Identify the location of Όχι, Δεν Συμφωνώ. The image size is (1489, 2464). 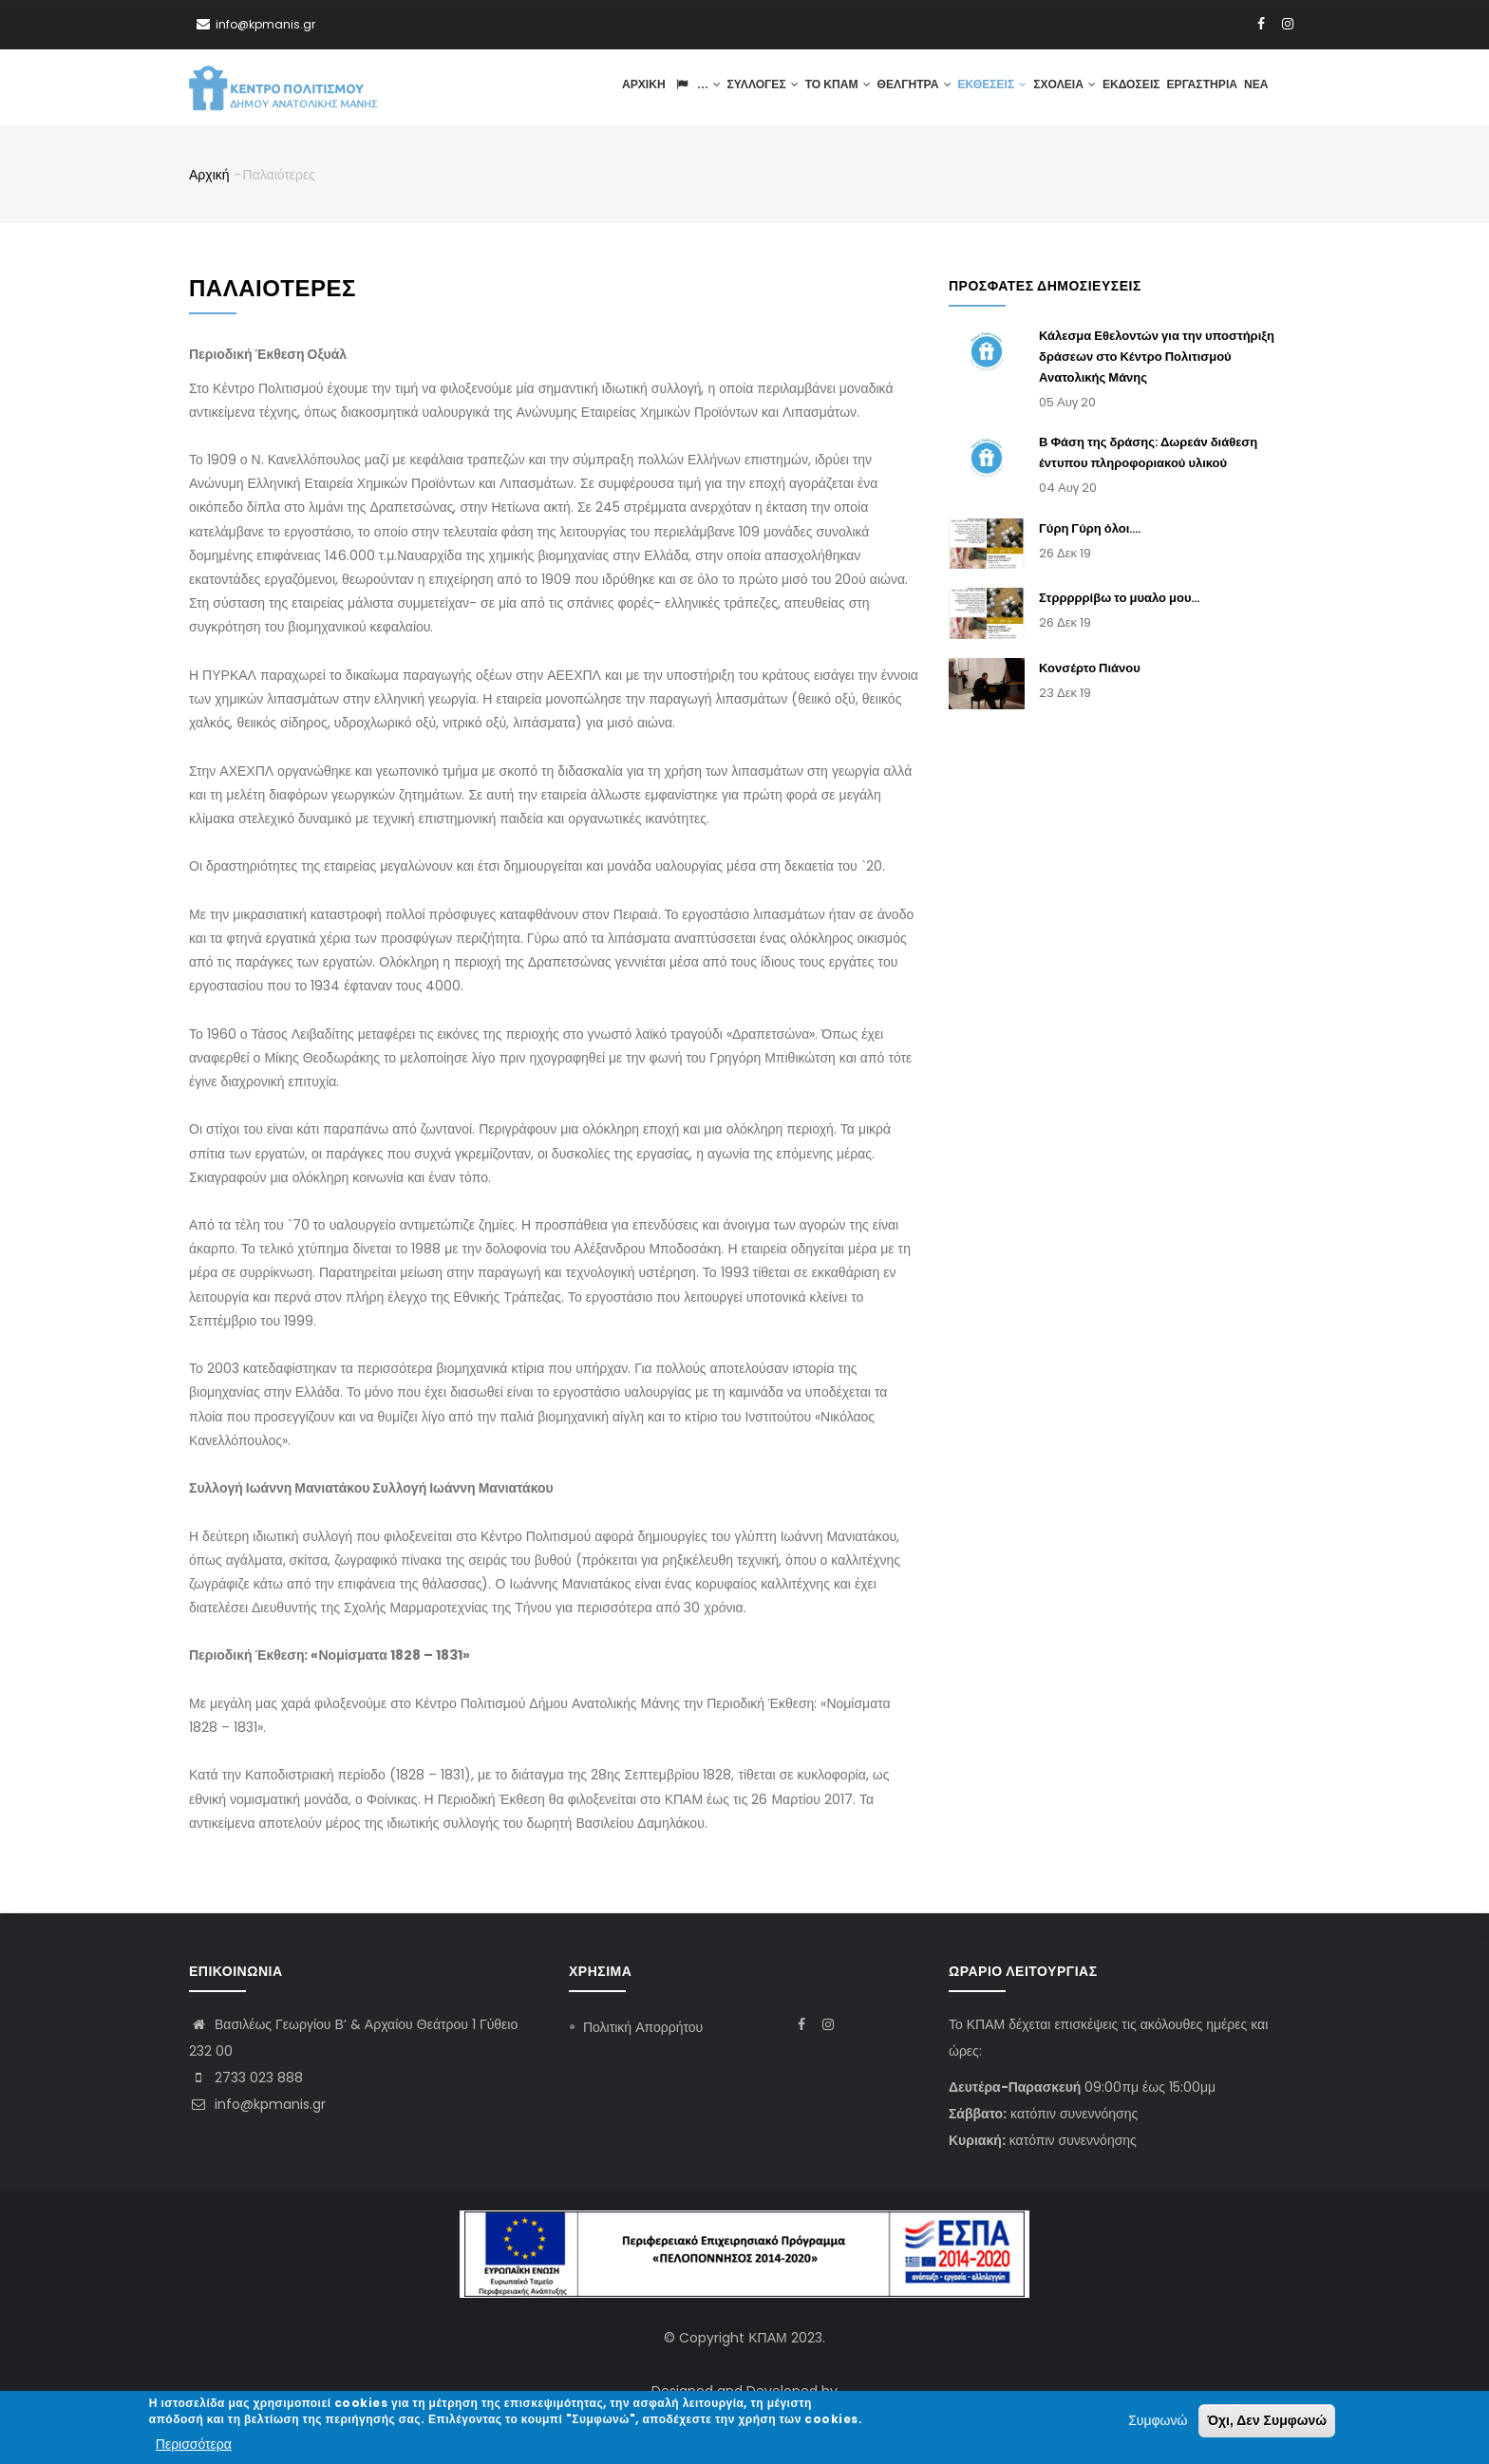
(1267, 2421).